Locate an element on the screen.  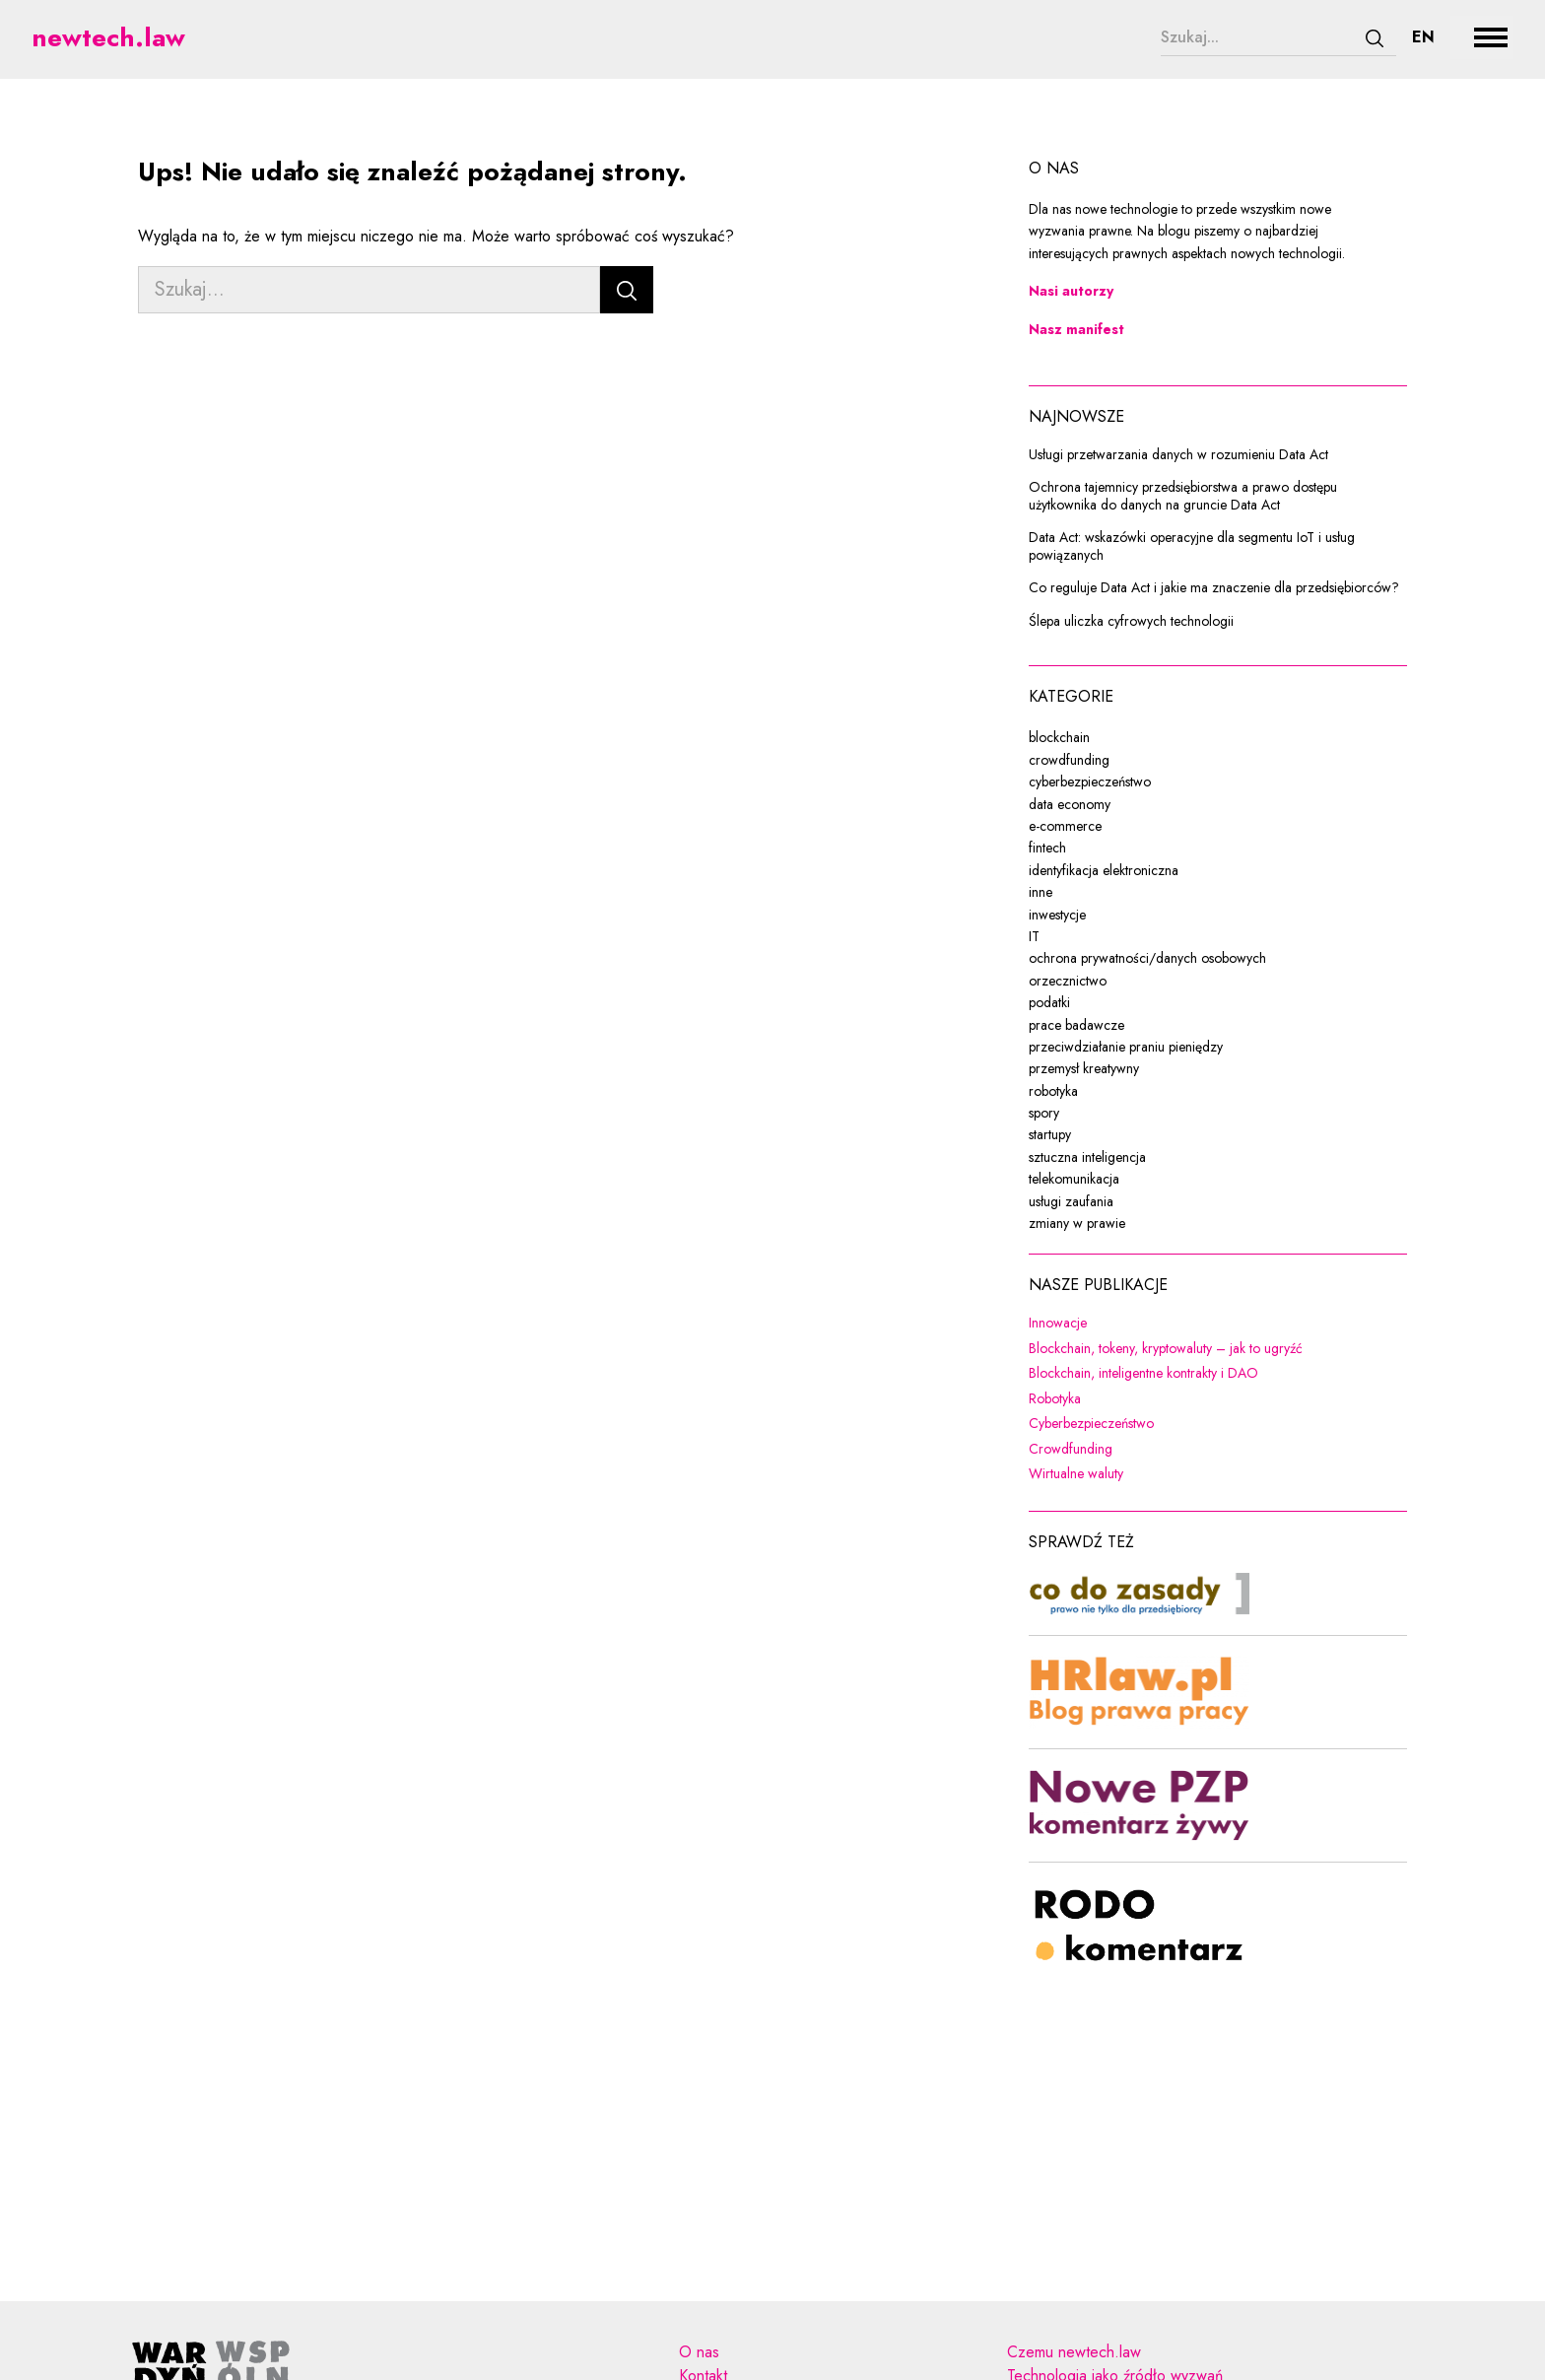
usługi zaufania is located at coordinates (1071, 1201).